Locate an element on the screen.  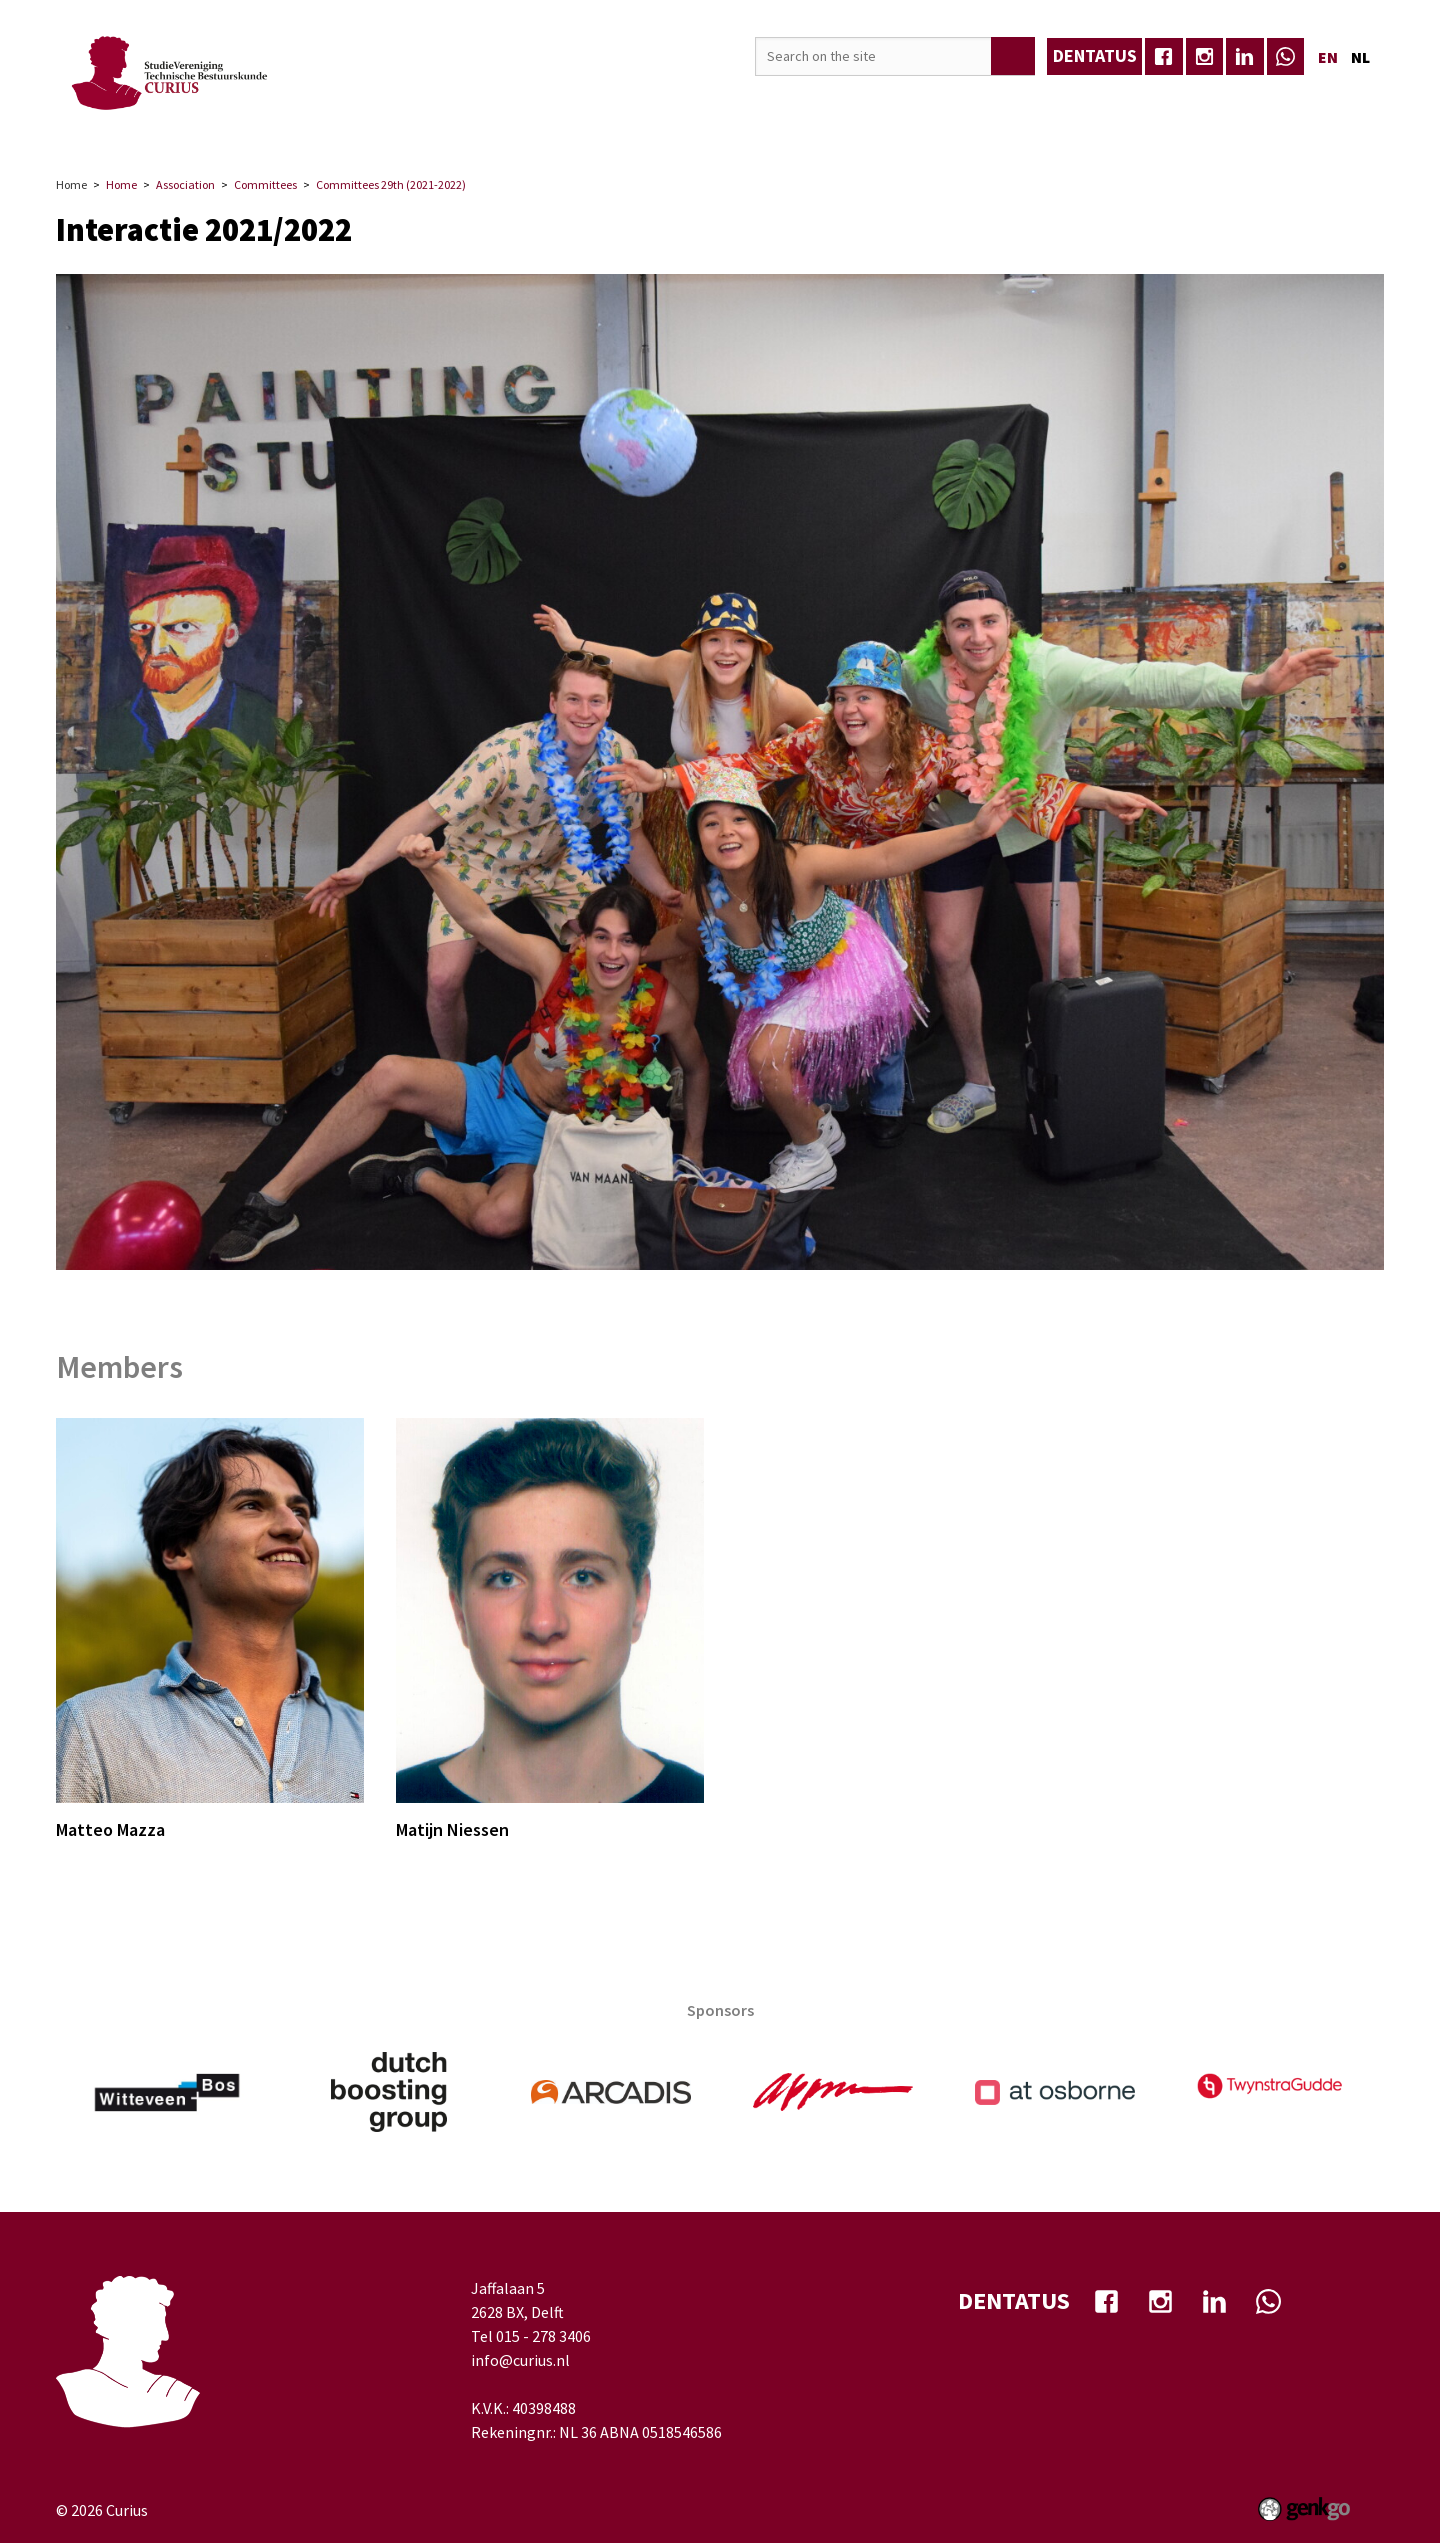
Home is located at coordinates (158, 127).